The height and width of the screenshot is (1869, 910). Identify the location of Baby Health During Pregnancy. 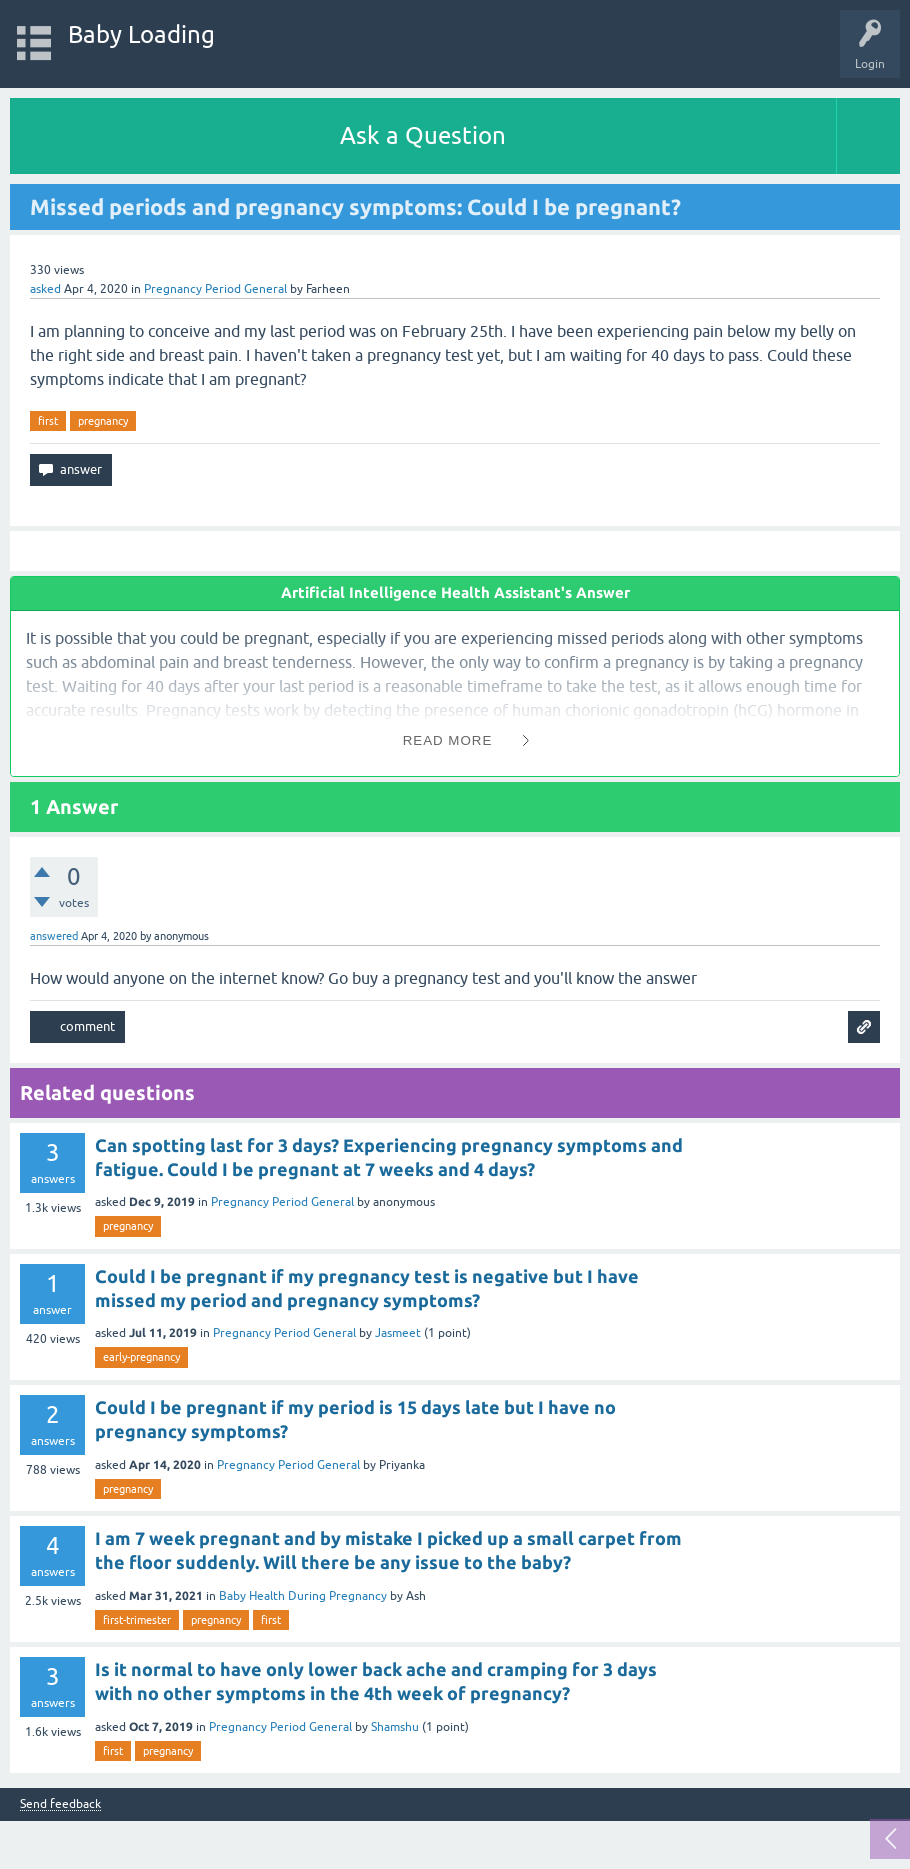
(303, 1596).